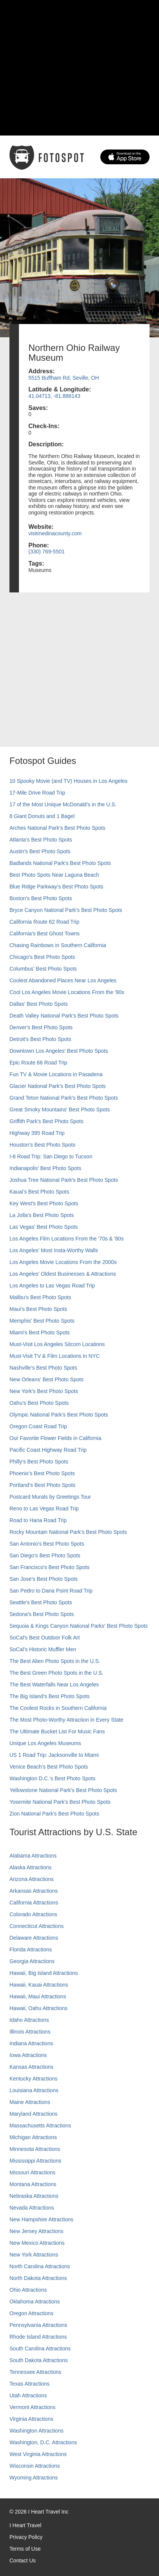  I want to click on Kauai’s Best Photo Spots, so click(39, 1192).